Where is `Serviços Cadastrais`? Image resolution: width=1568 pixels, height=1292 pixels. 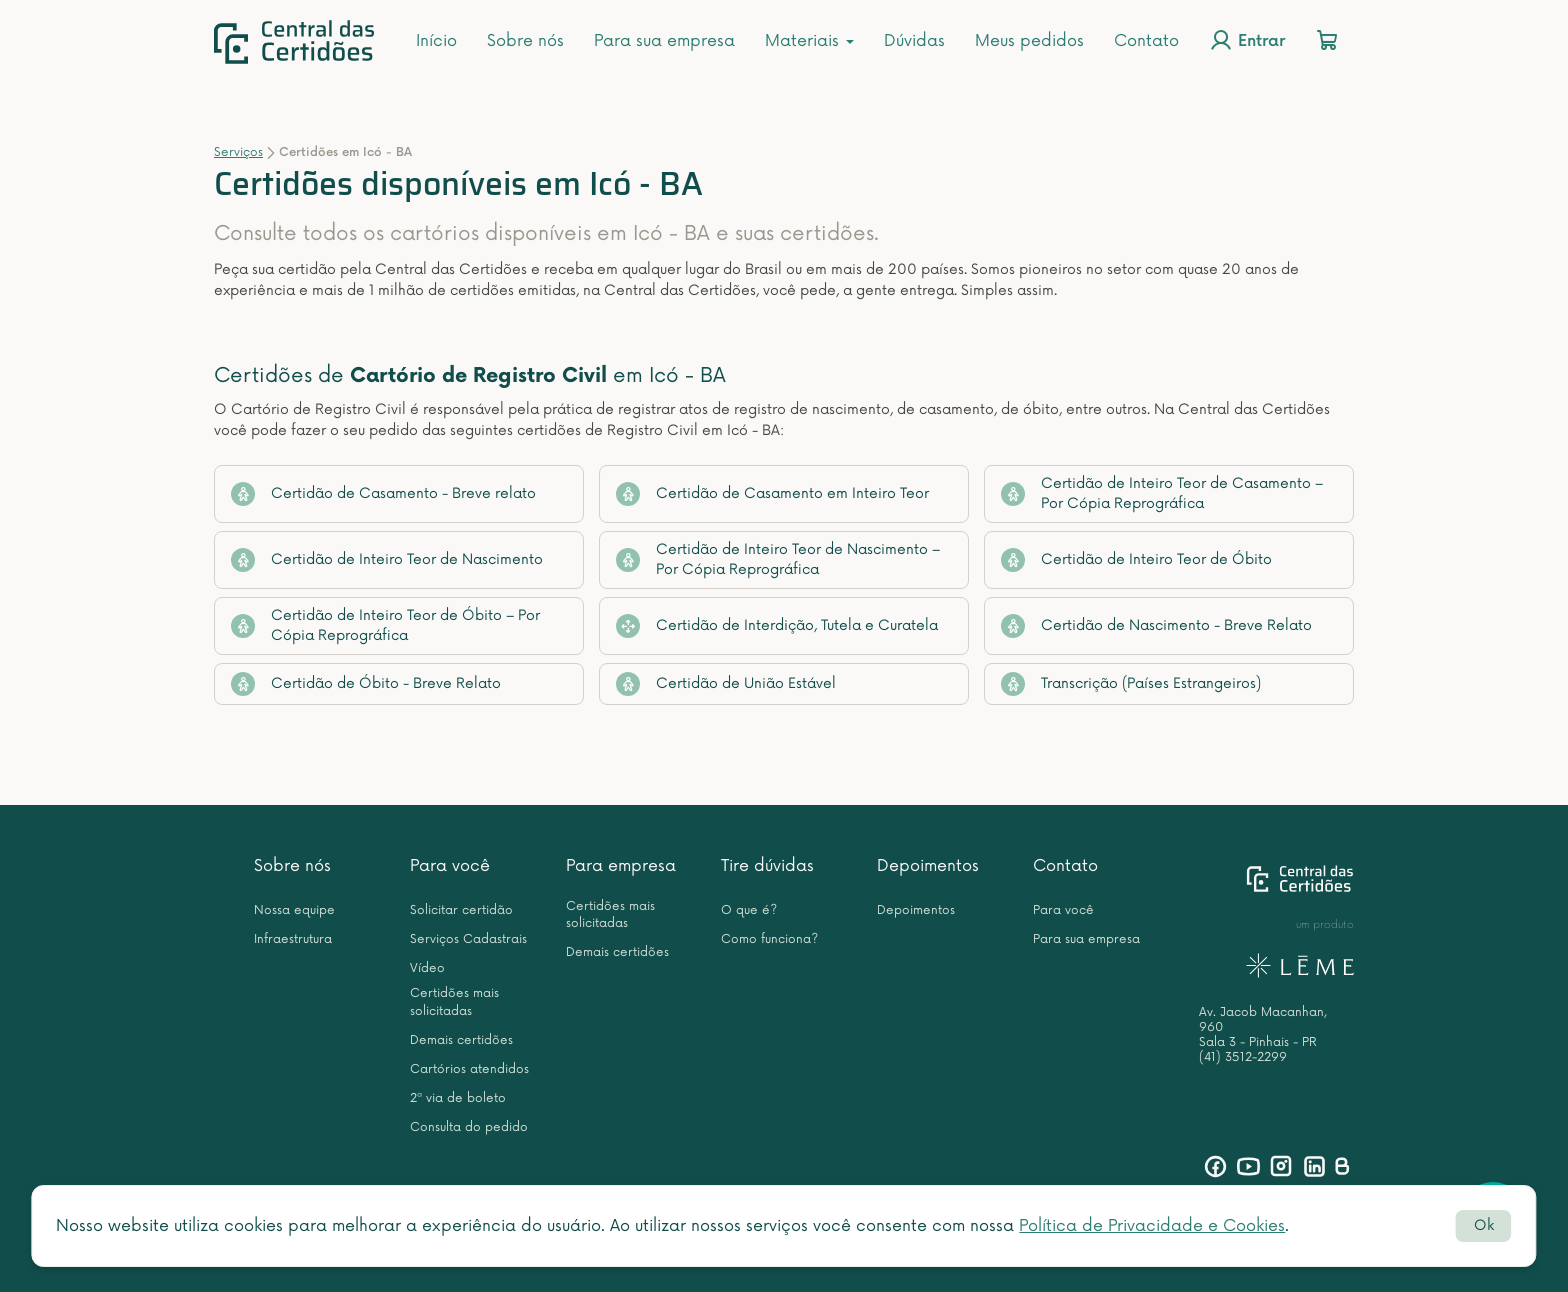 Serviços Cadastrais is located at coordinates (468, 939).